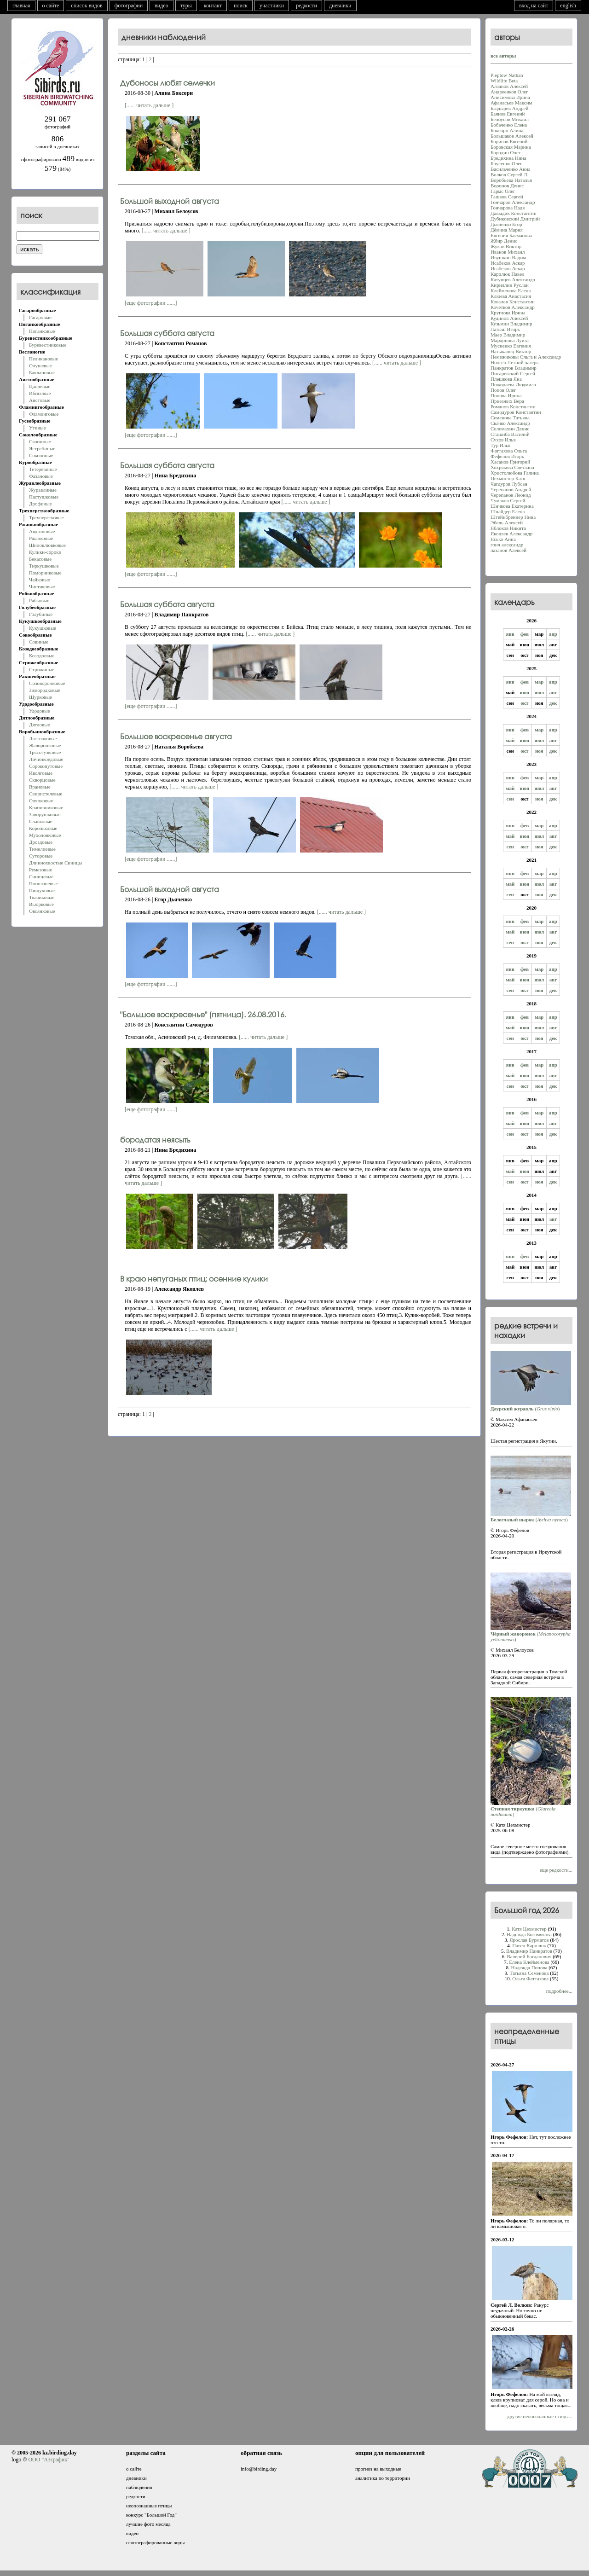  I want to click on Кузьмин Владимир, so click(511, 323).